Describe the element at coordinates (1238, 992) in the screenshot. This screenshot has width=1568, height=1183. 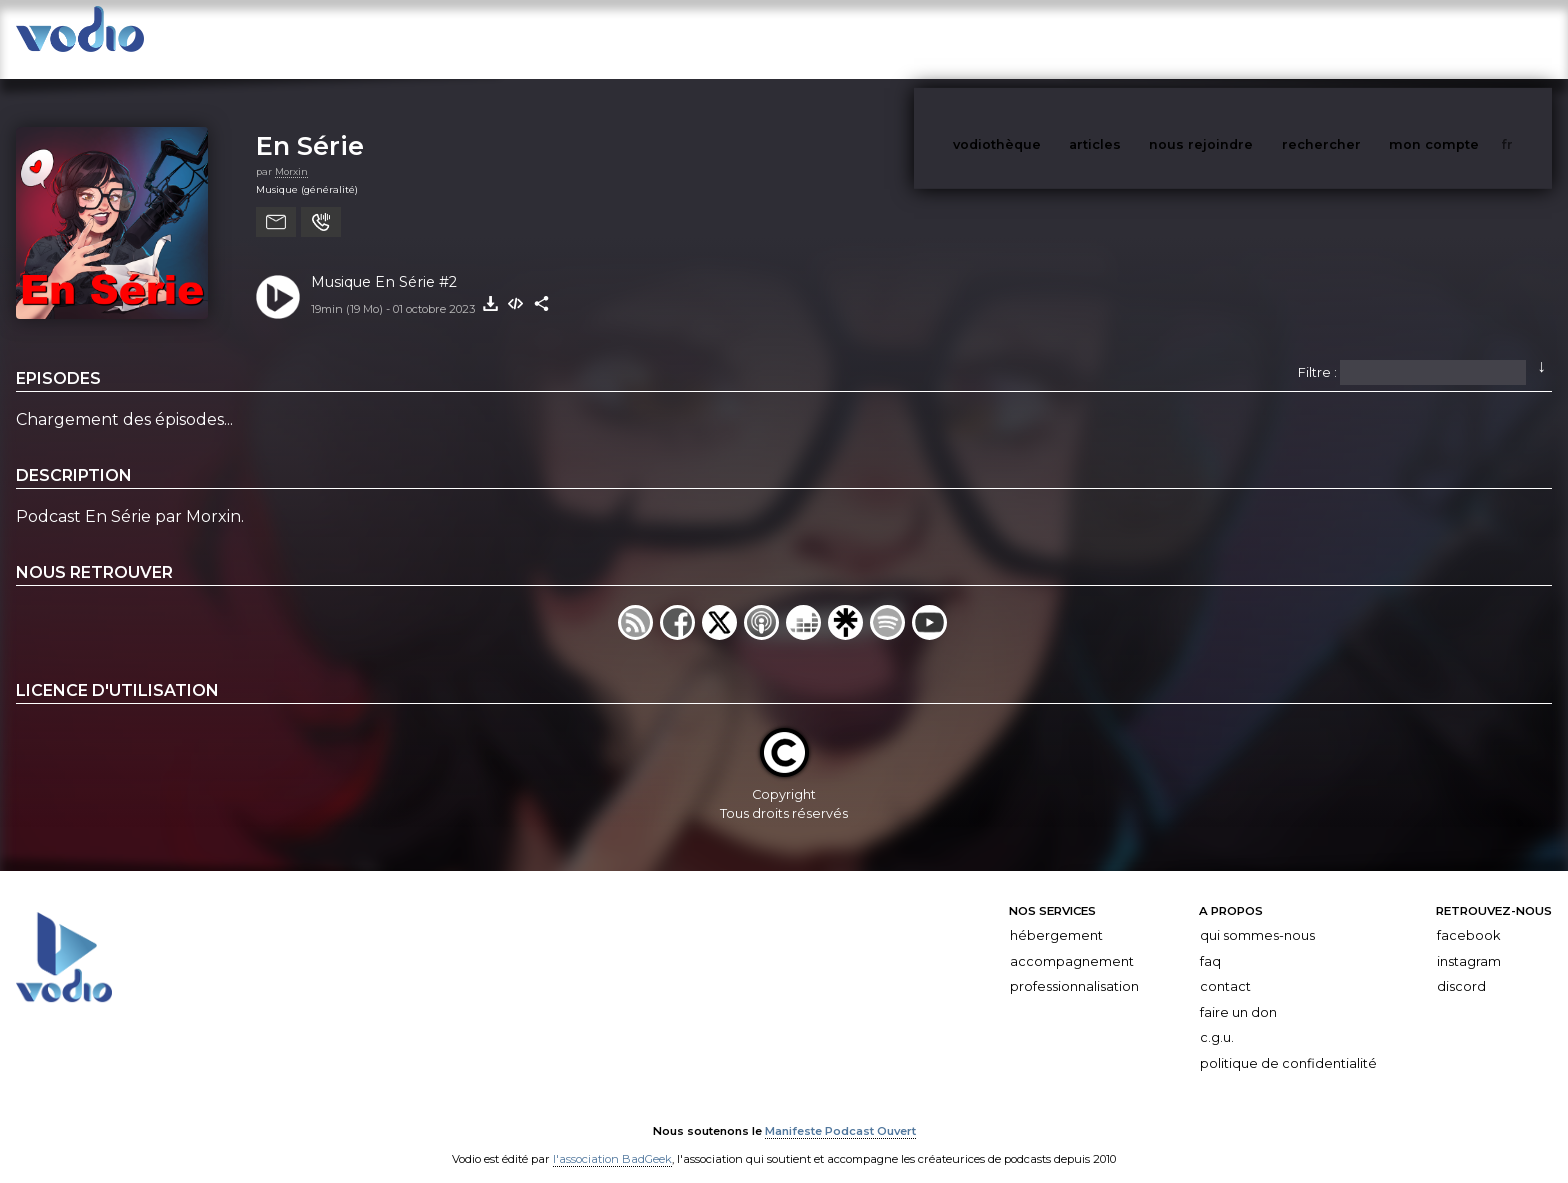
I see `Faire un don` at that location.